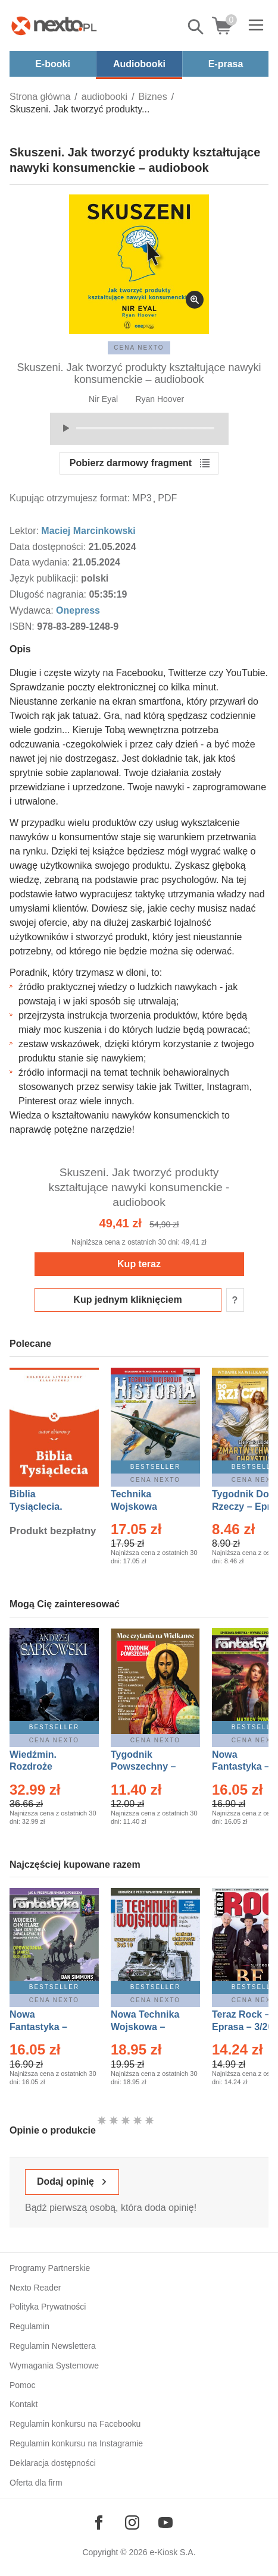 The height and width of the screenshot is (2576, 278). I want to click on Wydawca:, so click(33, 610).